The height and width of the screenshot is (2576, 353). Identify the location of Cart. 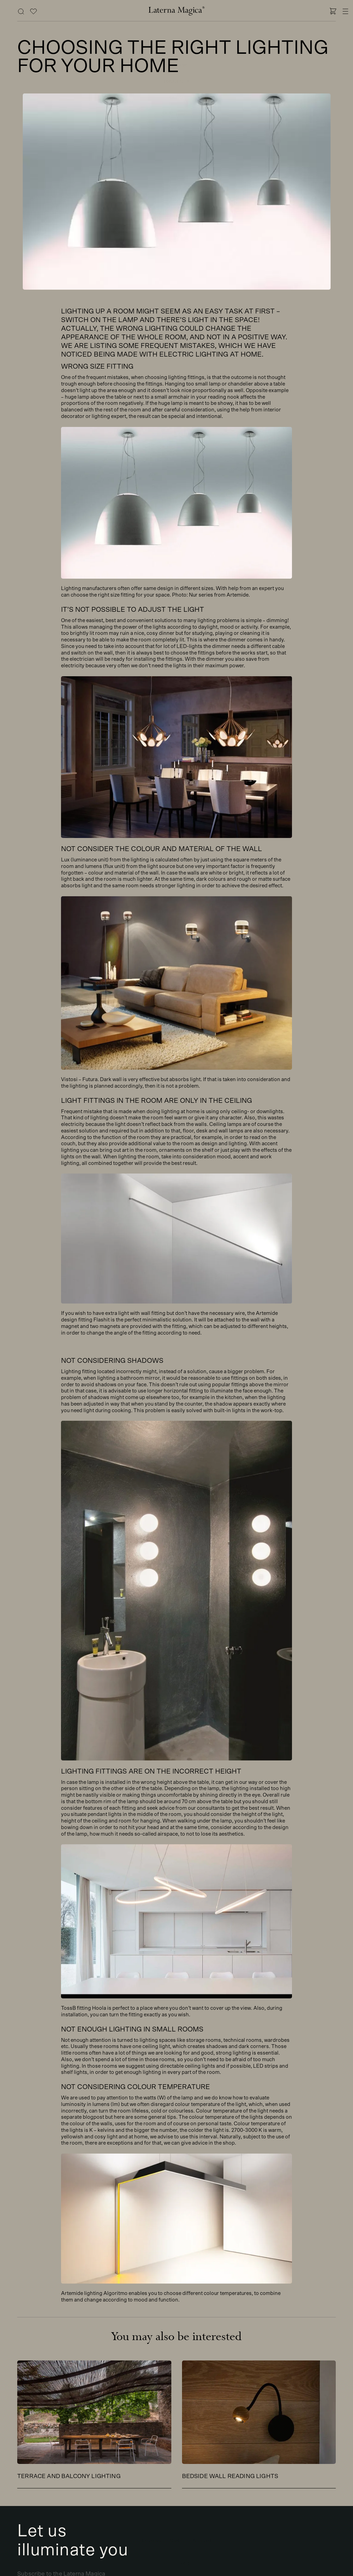
(176, 2540).